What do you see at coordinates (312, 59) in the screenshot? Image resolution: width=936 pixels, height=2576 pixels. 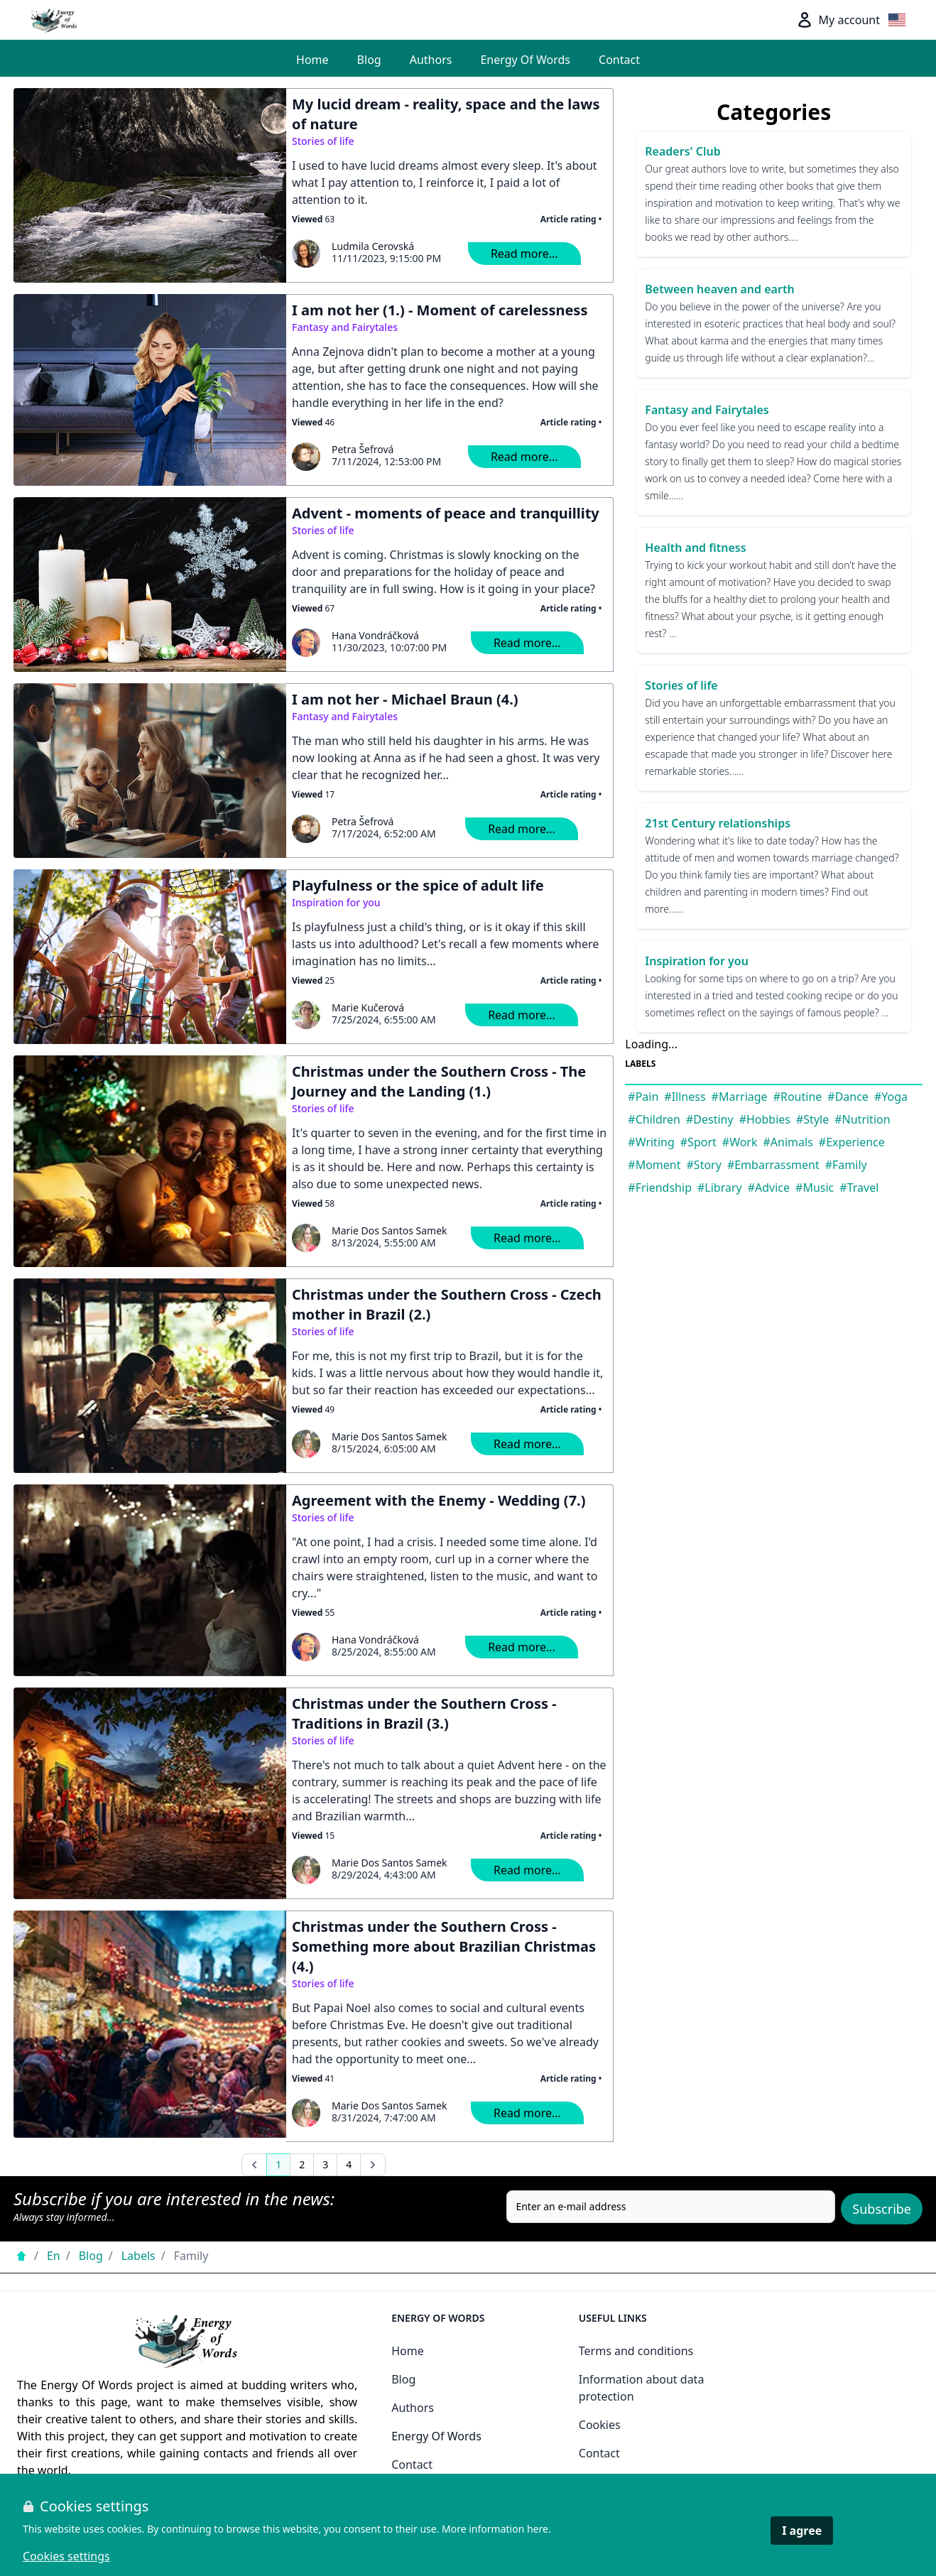 I see `Home` at bounding box center [312, 59].